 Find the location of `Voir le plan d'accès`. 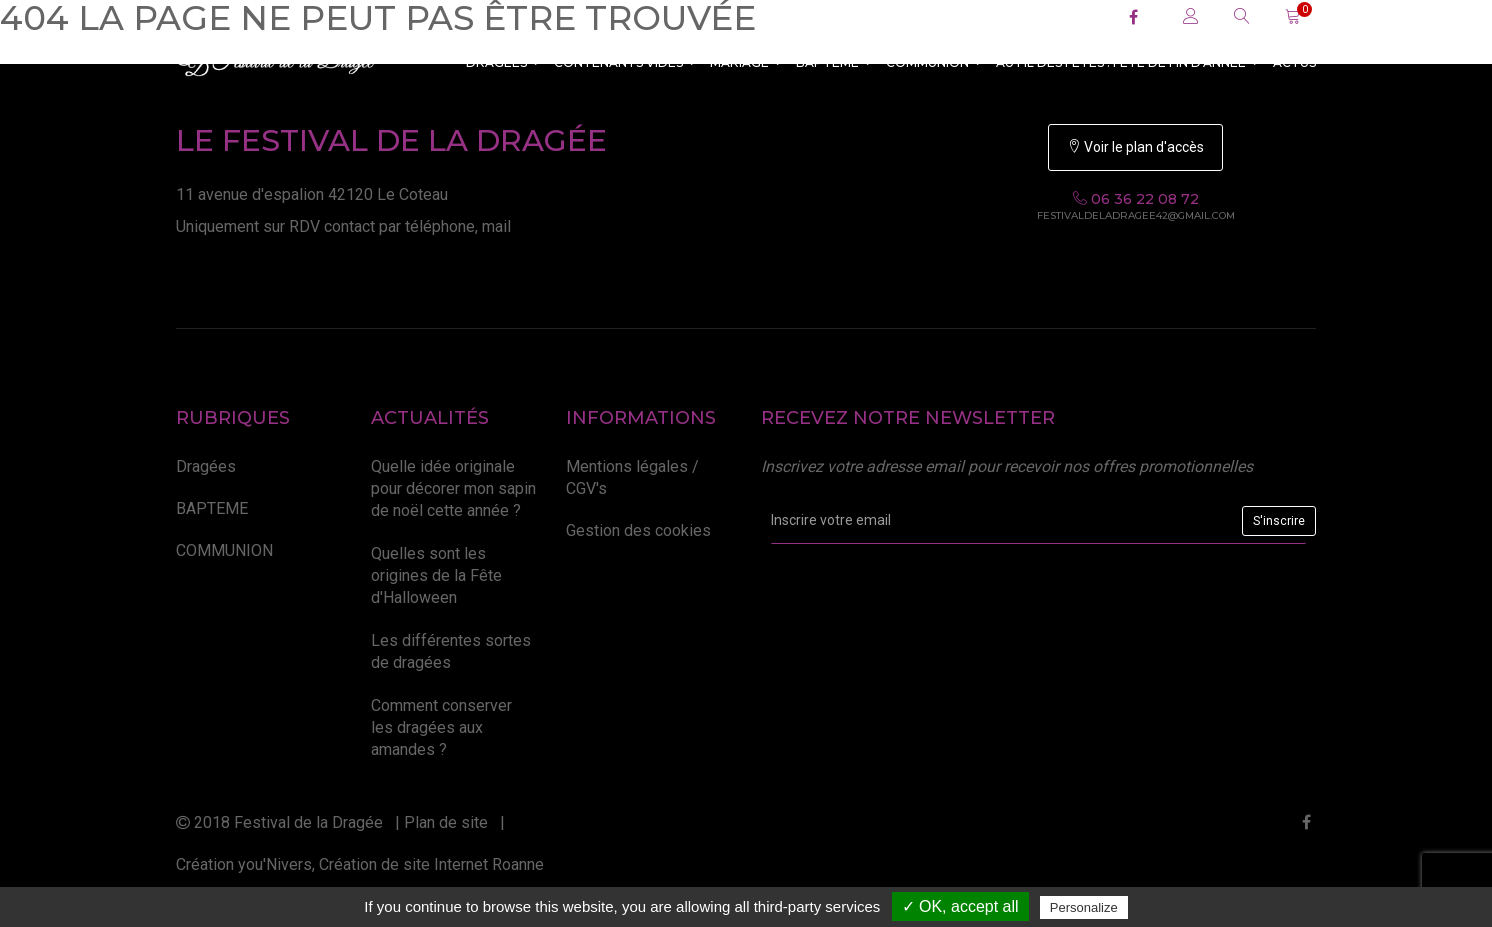

Voir le plan d'accès is located at coordinates (1135, 147).